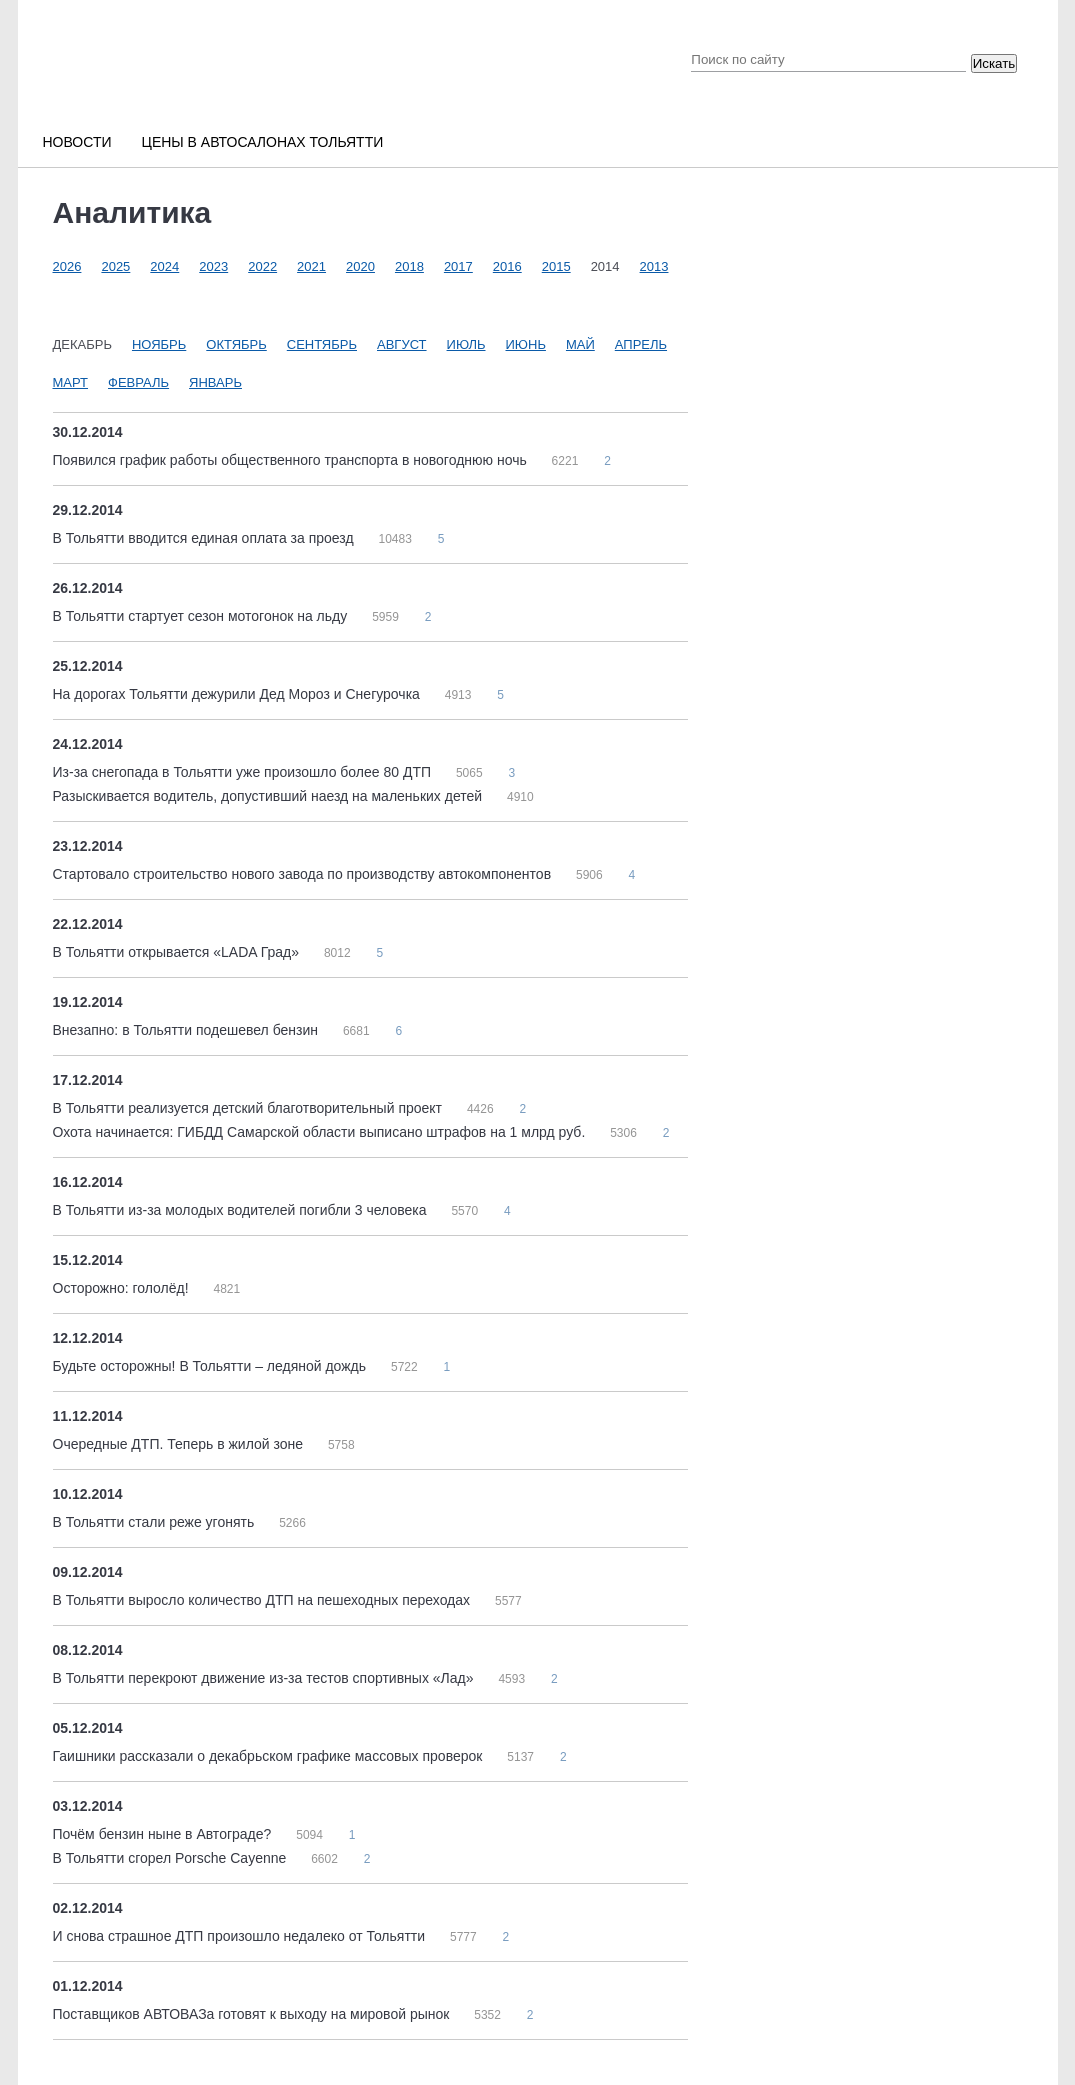  I want to click on В Тольятти реализуется детский благотворительный проект, so click(249, 1108).